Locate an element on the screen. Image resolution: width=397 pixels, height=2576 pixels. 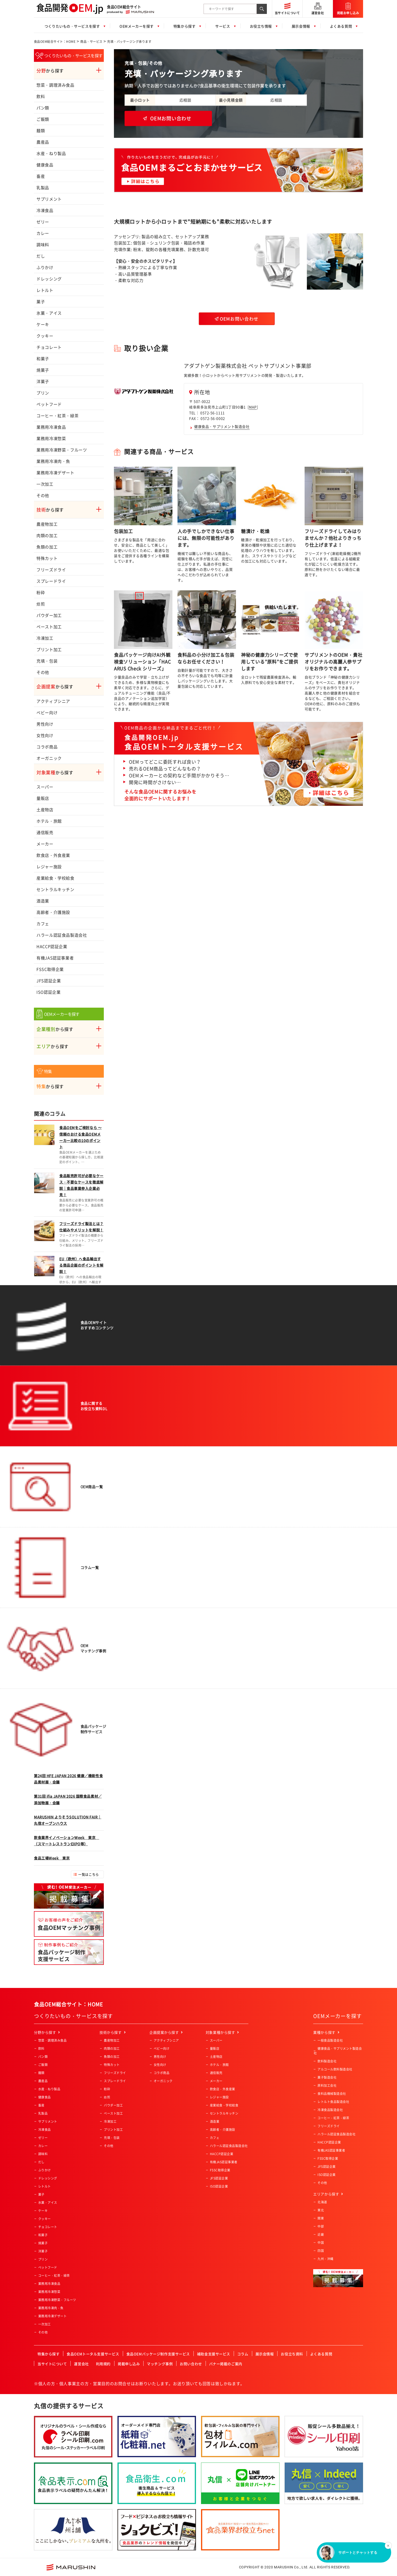
コラボ商品 is located at coordinates (46, 747).